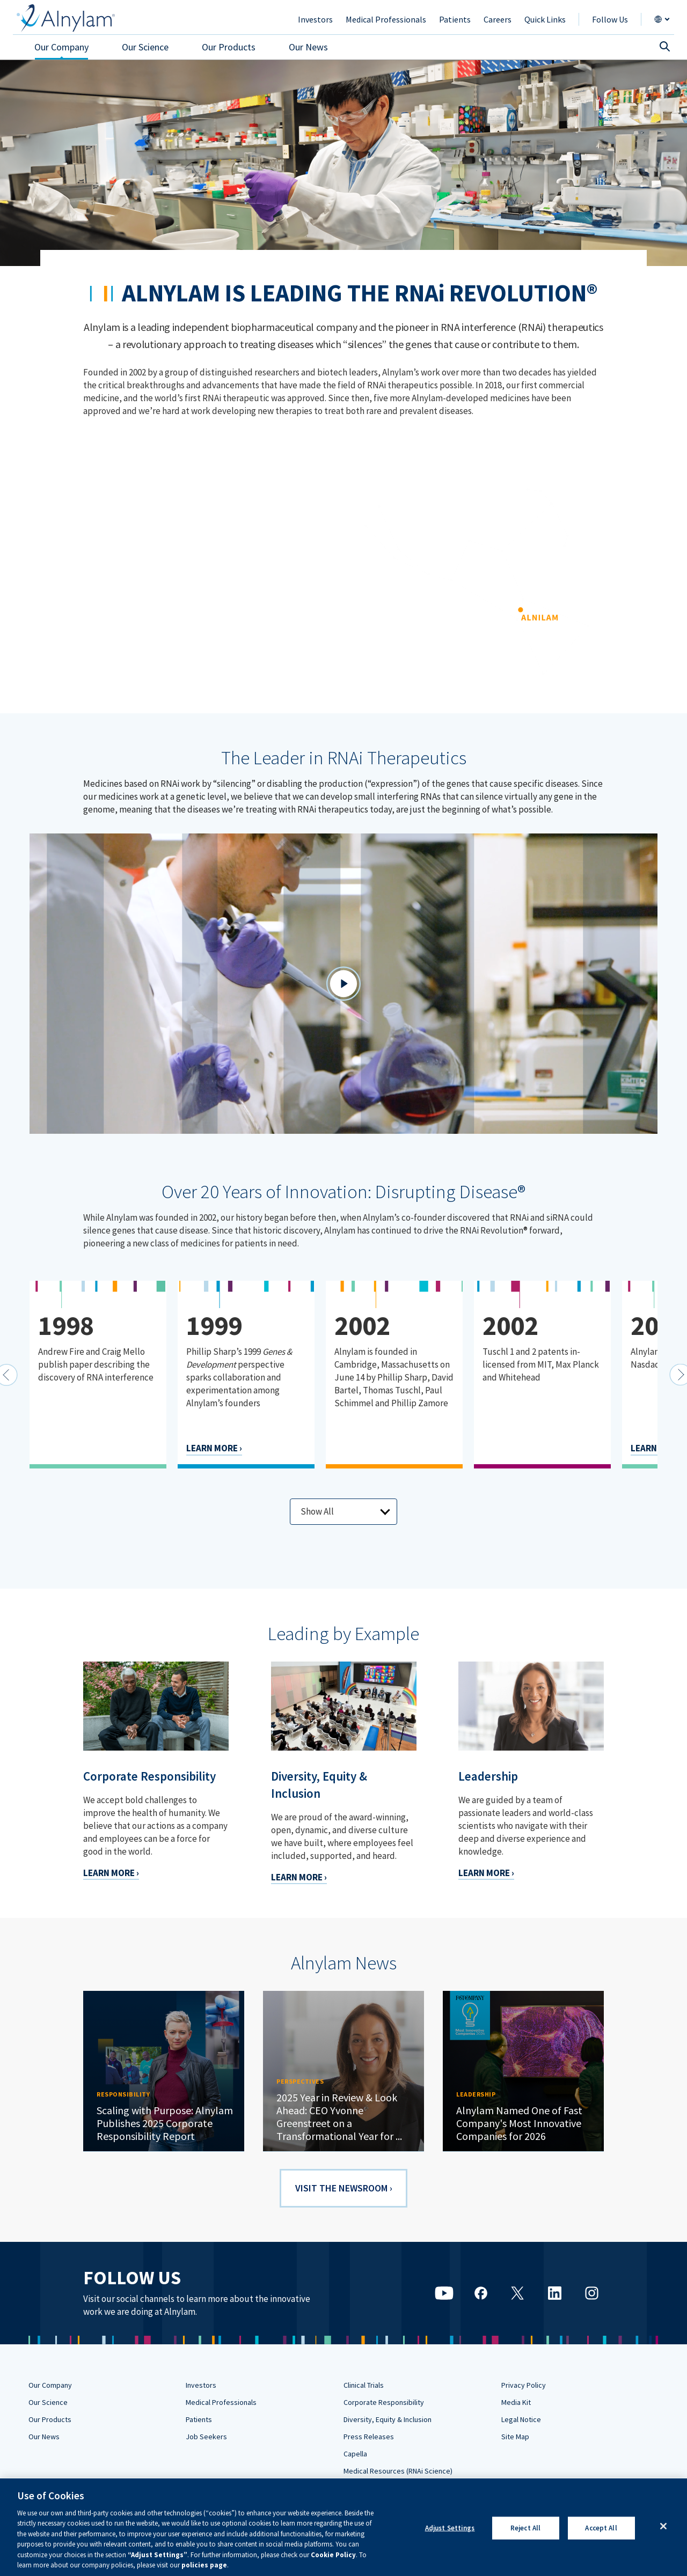 Image resolution: width=687 pixels, height=2576 pixels. I want to click on Diversity, Equity & Inclusion, so click(388, 2419).